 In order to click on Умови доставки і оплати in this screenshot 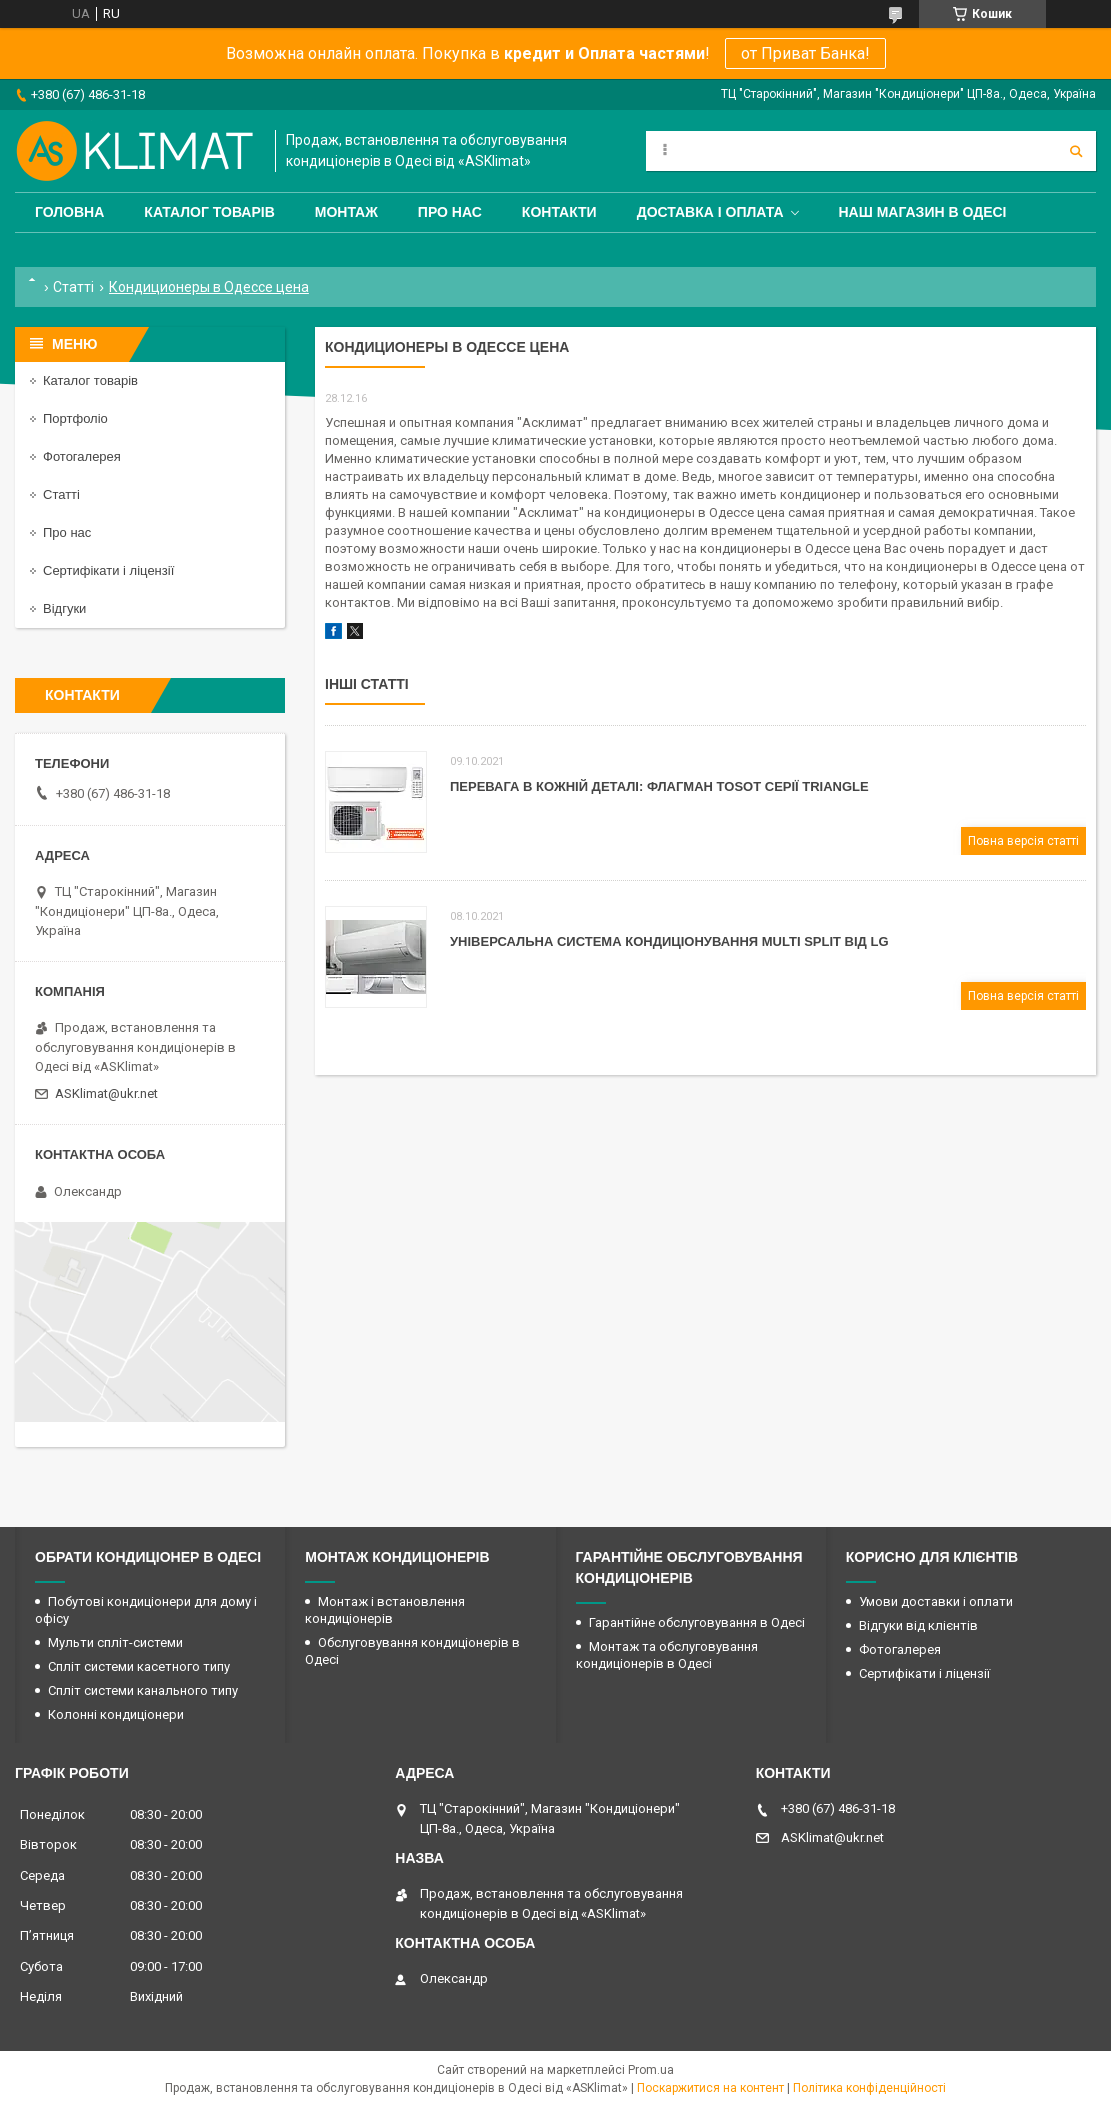, I will do `click(936, 1601)`.